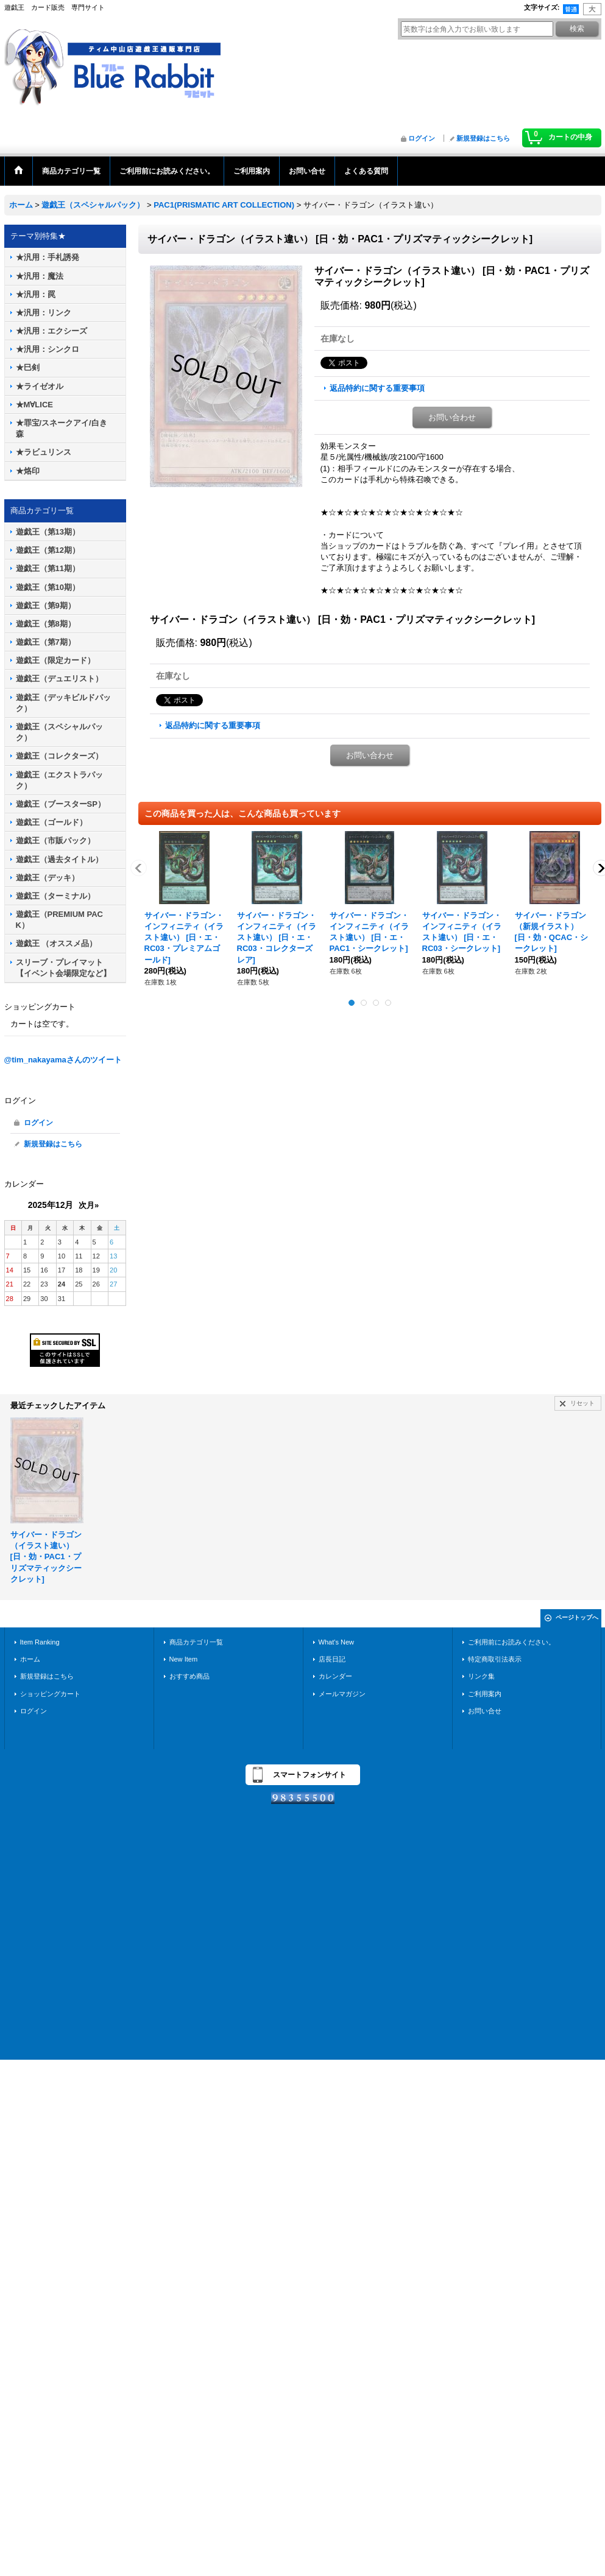  What do you see at coordinates (40, 1642) in the screenshot?
I see `Item Ranking` at bounding box center [40, 1642].